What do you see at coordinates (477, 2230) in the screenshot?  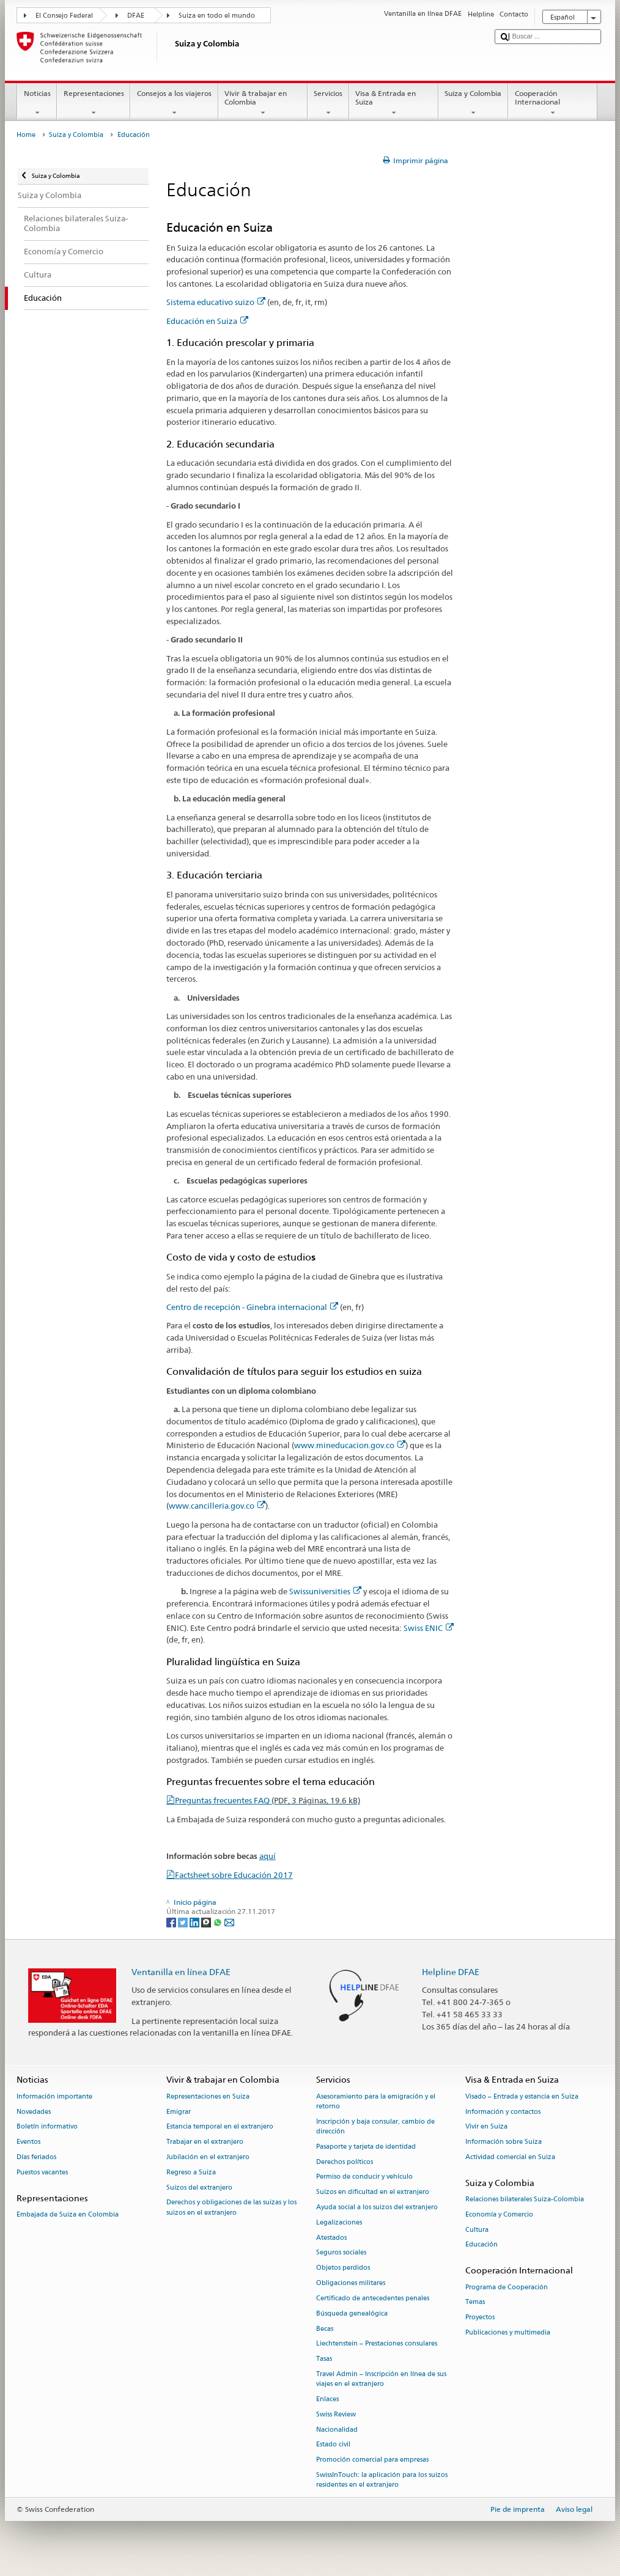 I see `Cultura` at bounding box center [477, 2230].